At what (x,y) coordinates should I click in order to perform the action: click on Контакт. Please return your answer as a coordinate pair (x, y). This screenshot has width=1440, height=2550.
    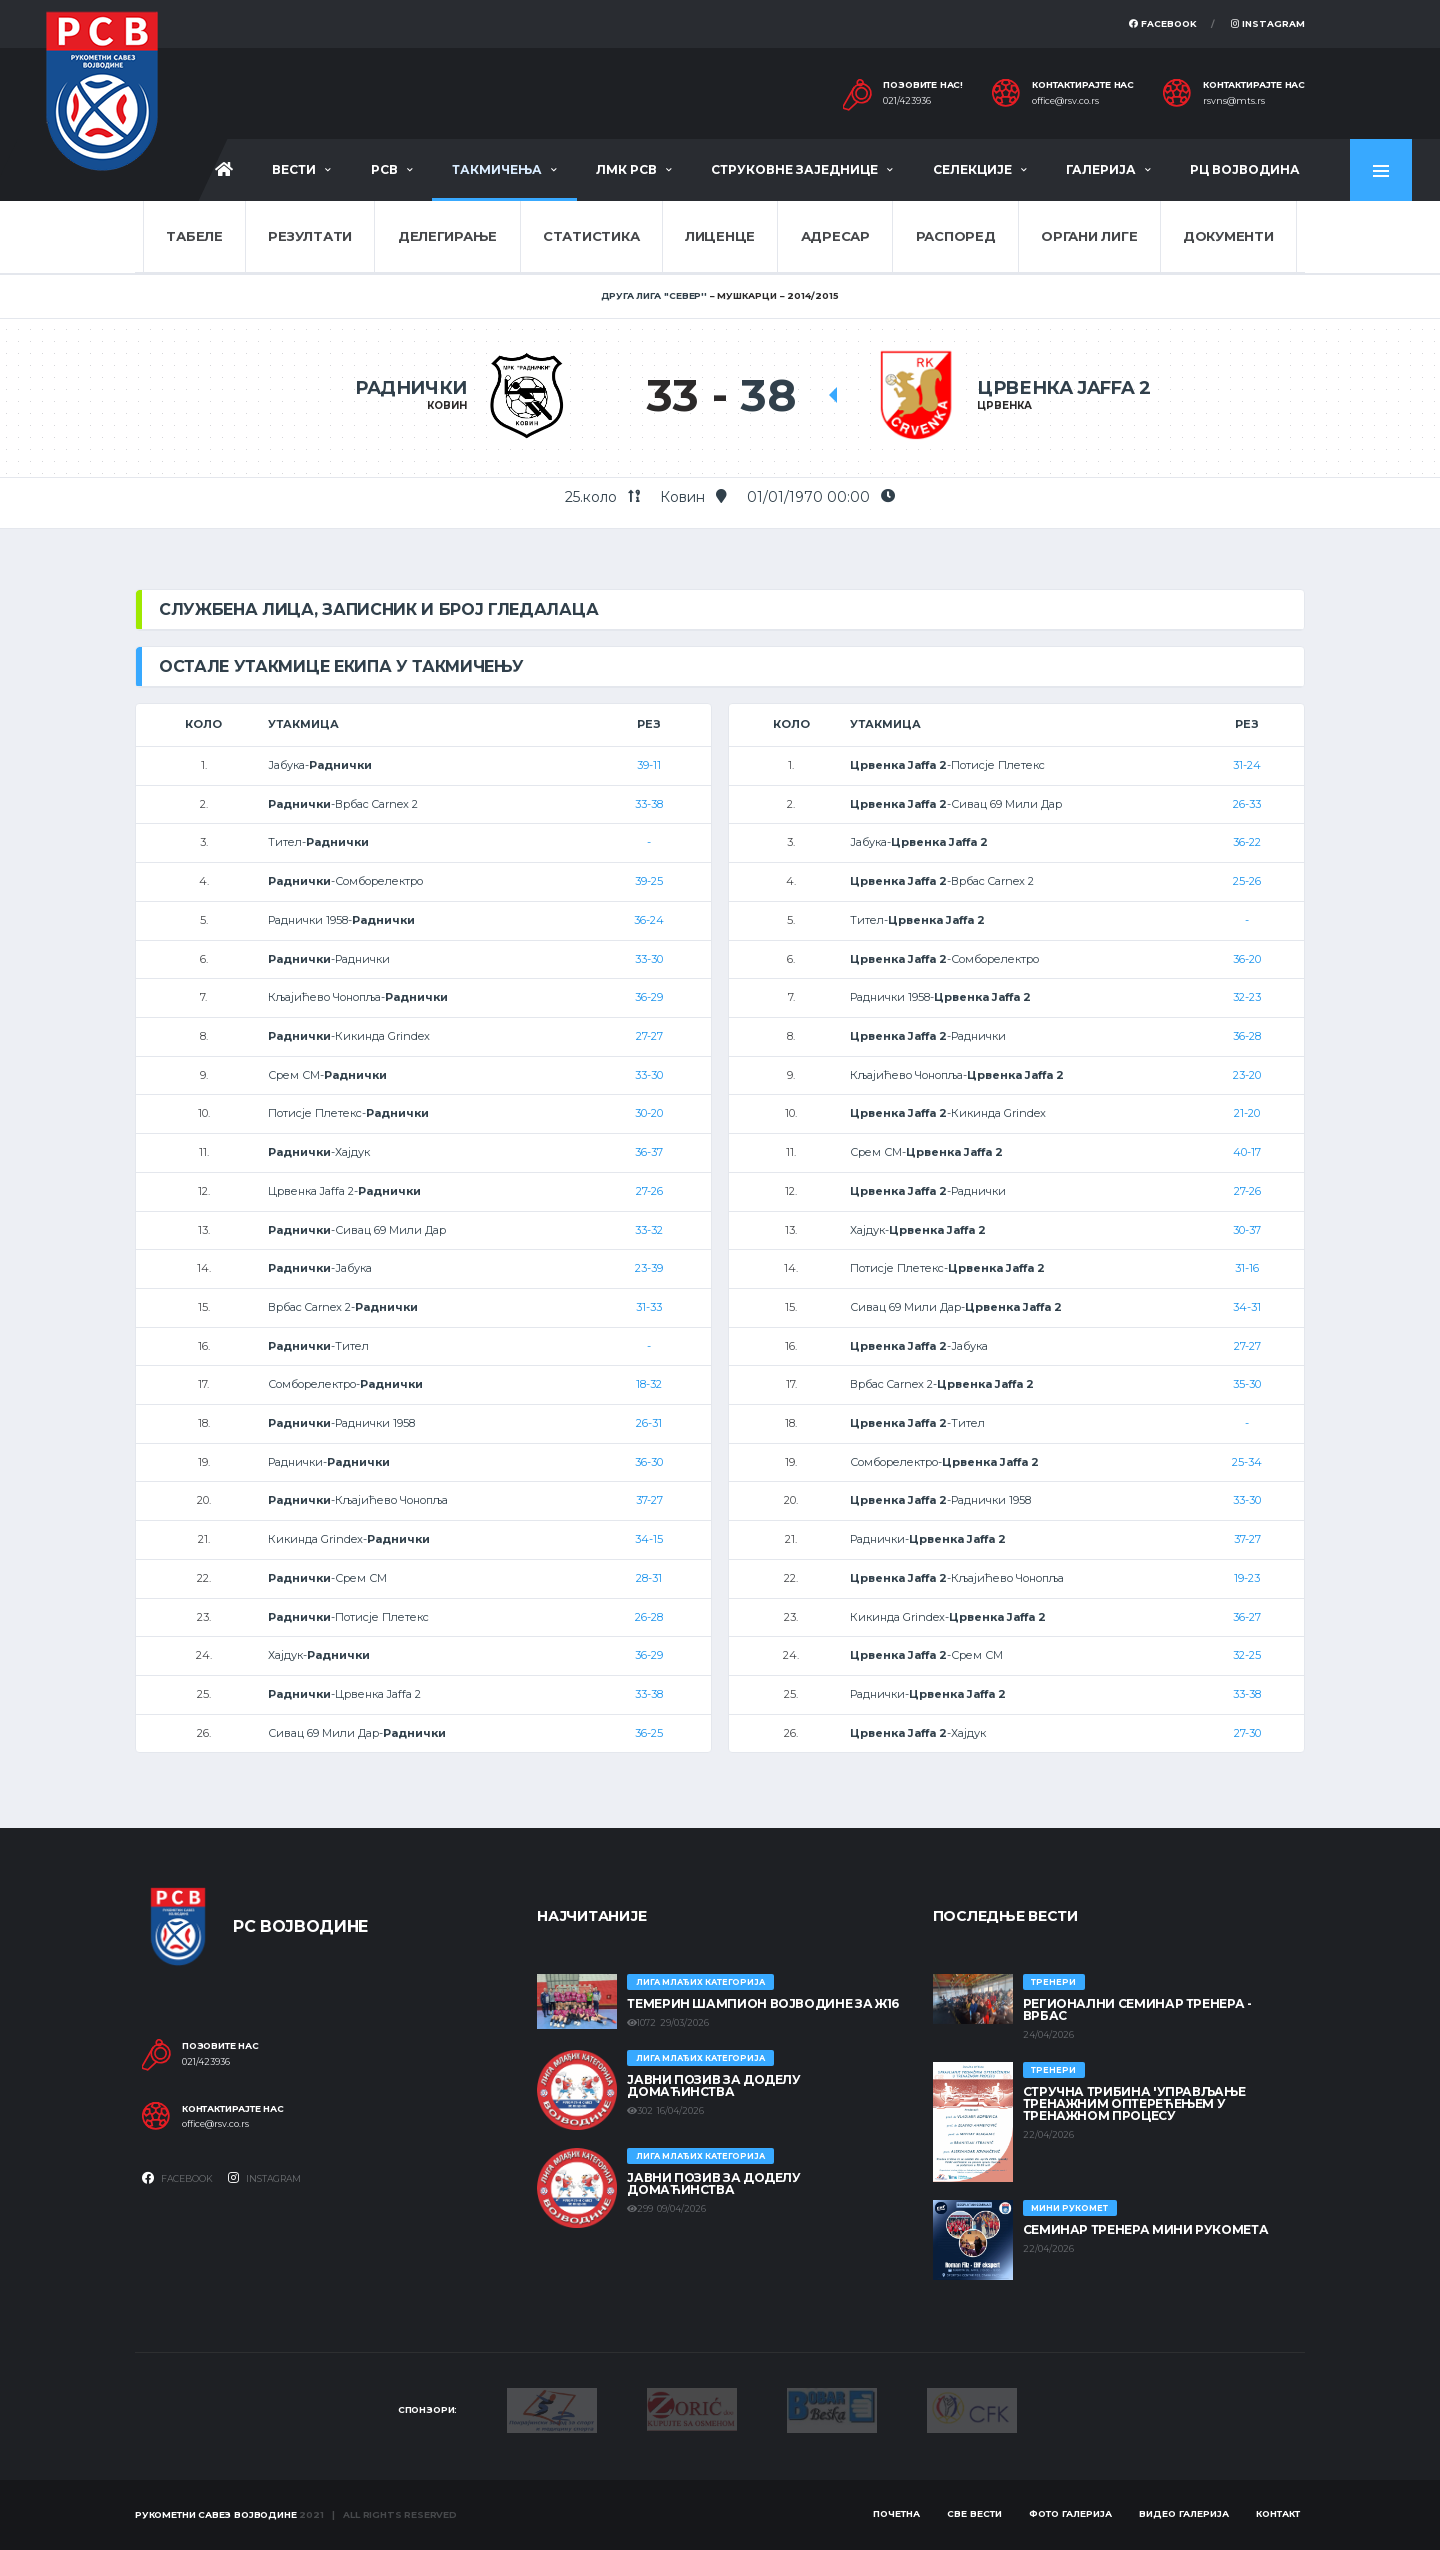
    Looking at the image, I should click on (1278, 2513).